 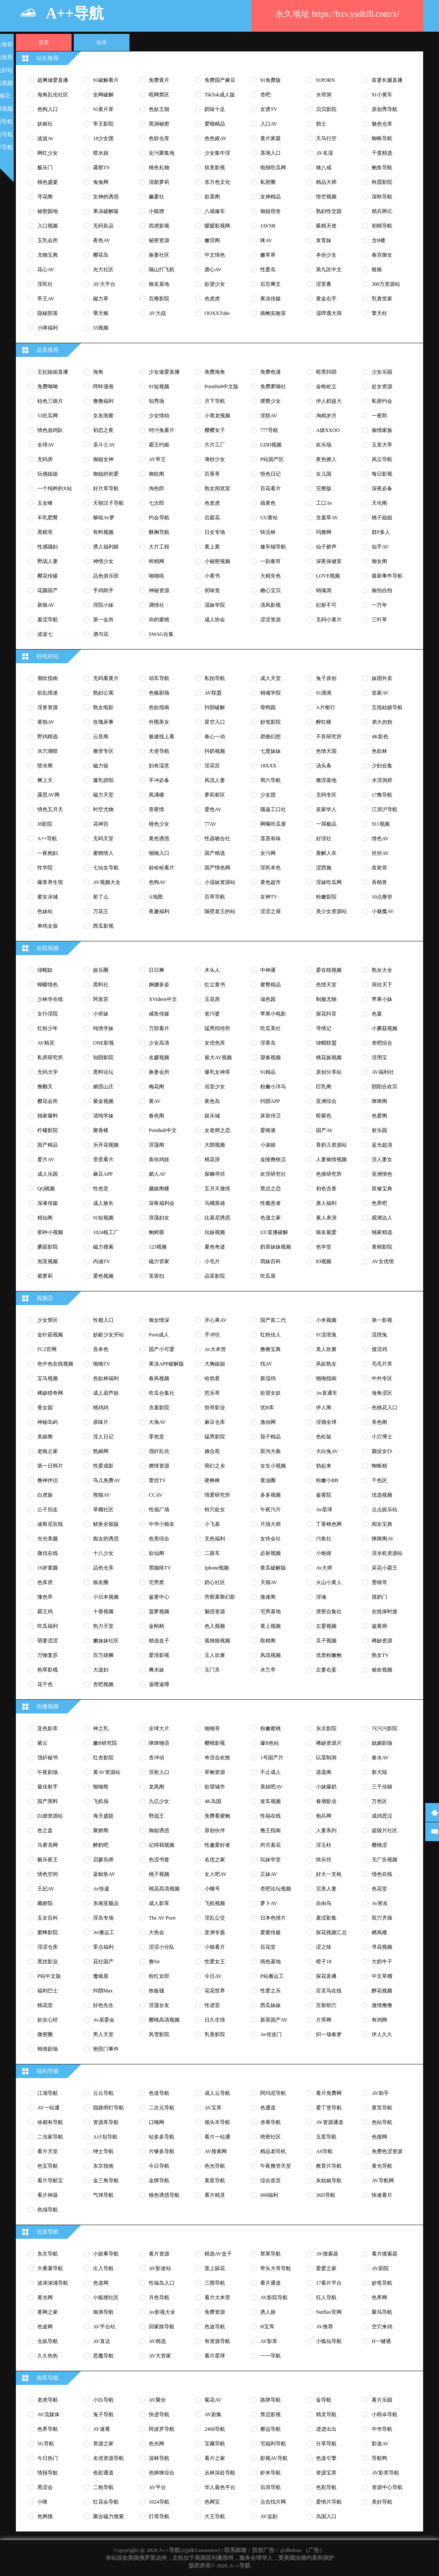 I want to click on 极乐门, so click(x=45, y=168).